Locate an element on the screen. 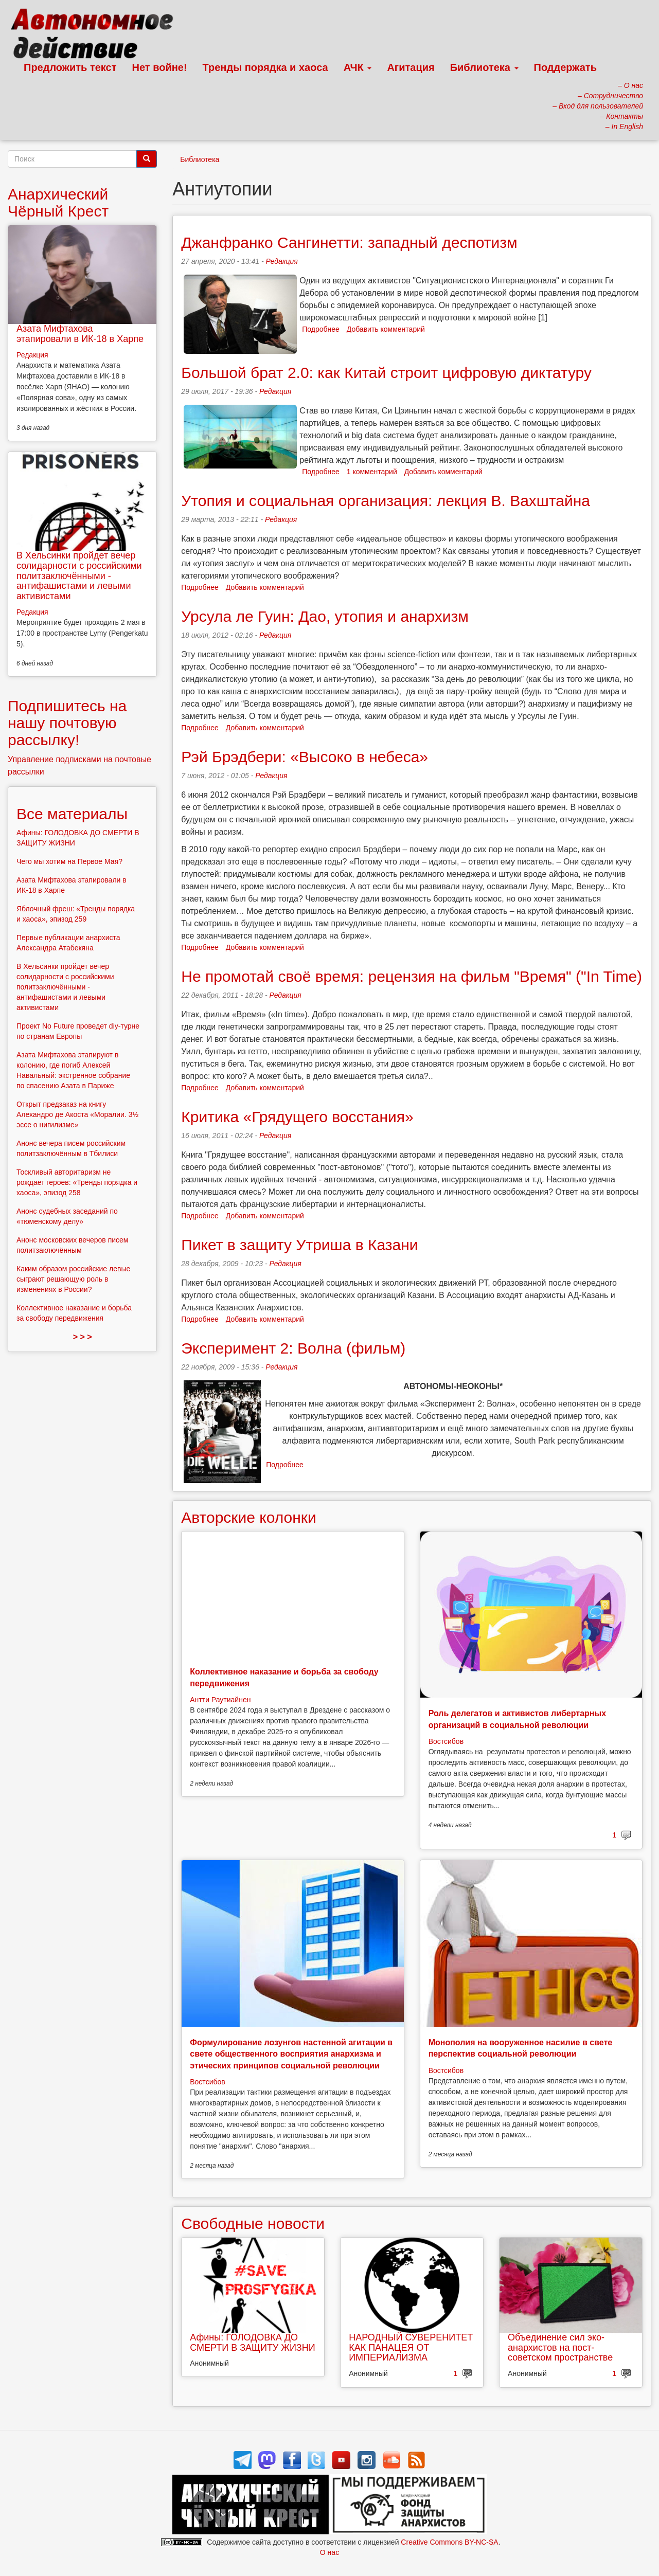 The image size is (659, 2576). В Хельсинки пройдет вечер солидарности с российскими политзаключёнными - антифашистами и левыми активистами is located at coordinates (79, 575).